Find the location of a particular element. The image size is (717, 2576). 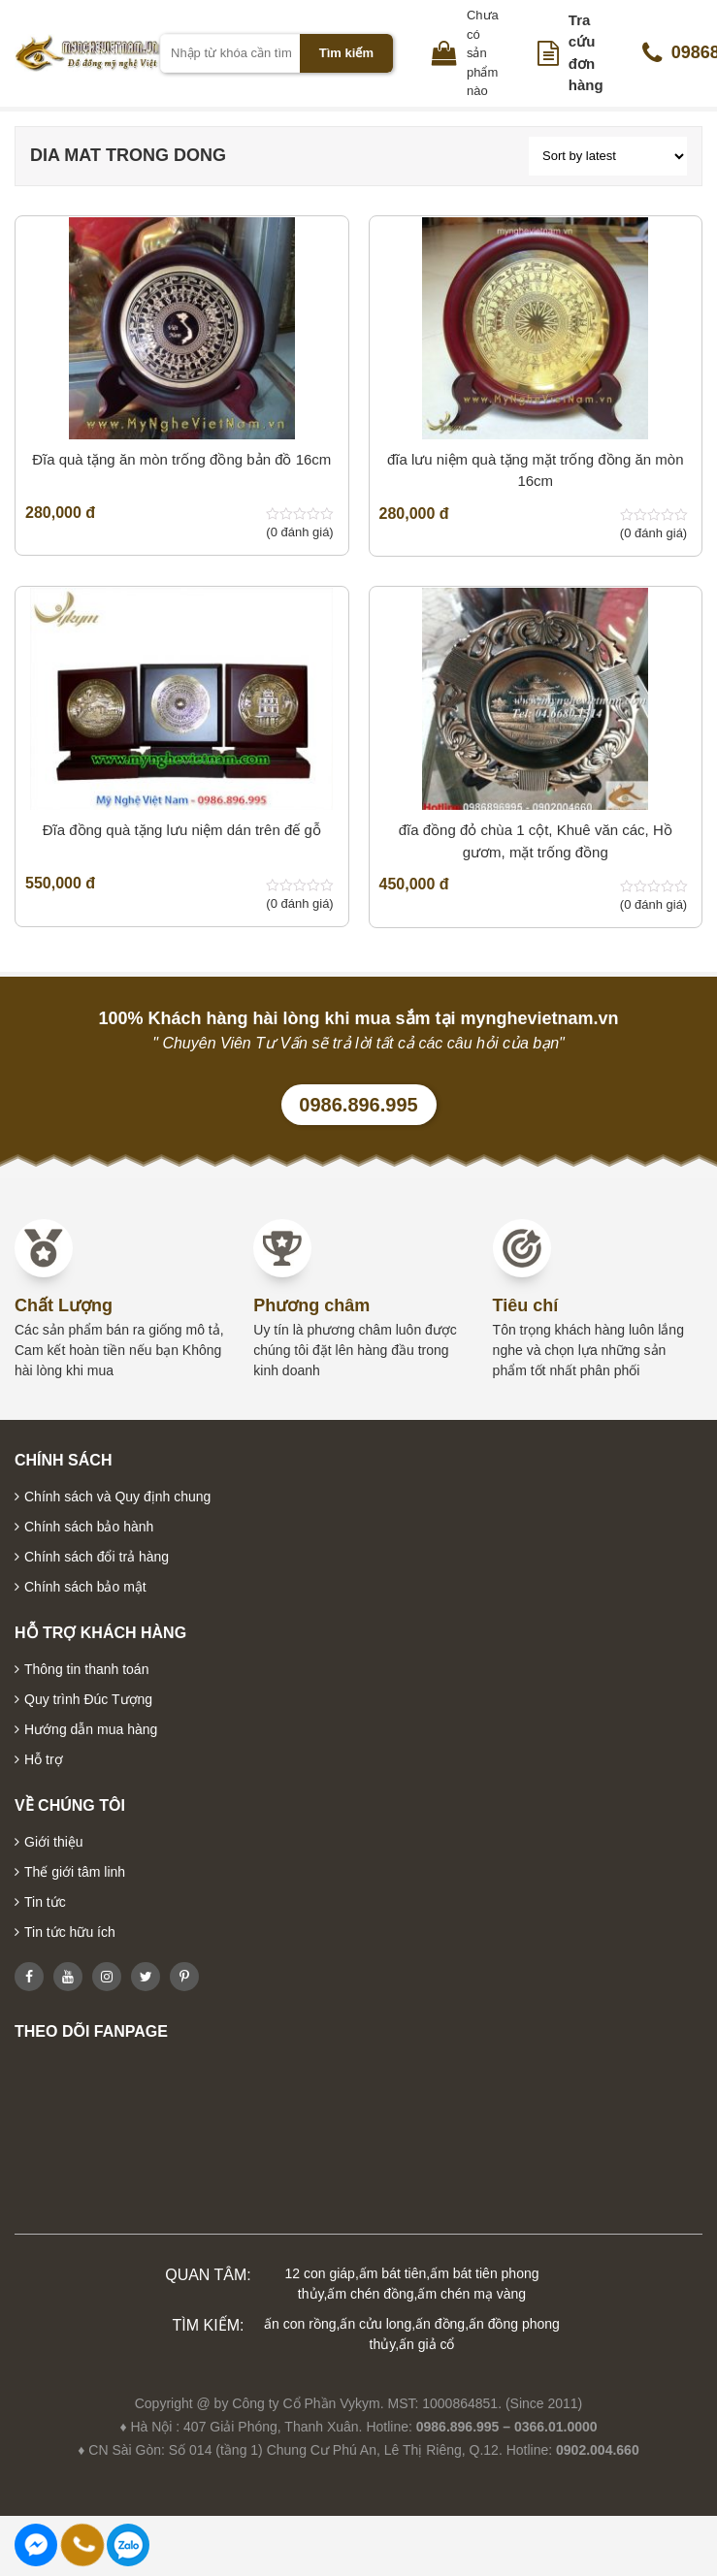

0986.896.995 is located at coordinates (358, 1104).